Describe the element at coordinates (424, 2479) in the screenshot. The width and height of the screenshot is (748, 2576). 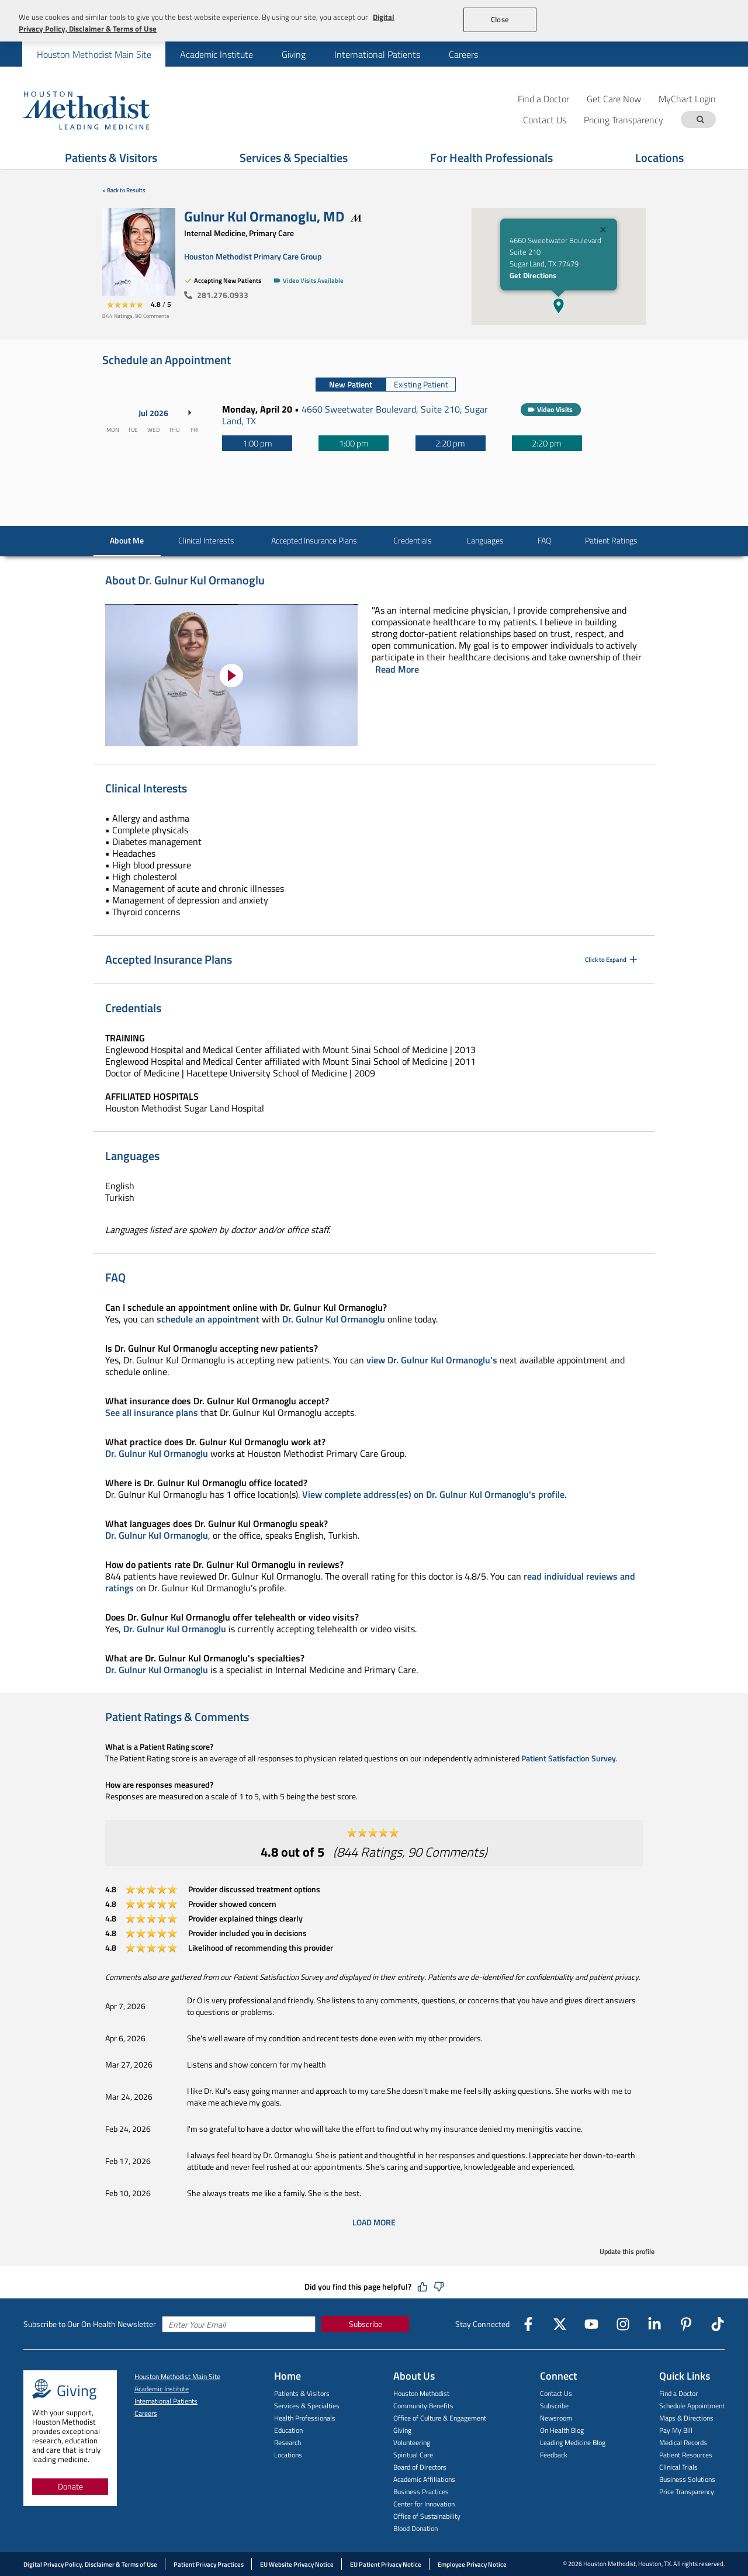
I see `Academic Affiliations` at that location.